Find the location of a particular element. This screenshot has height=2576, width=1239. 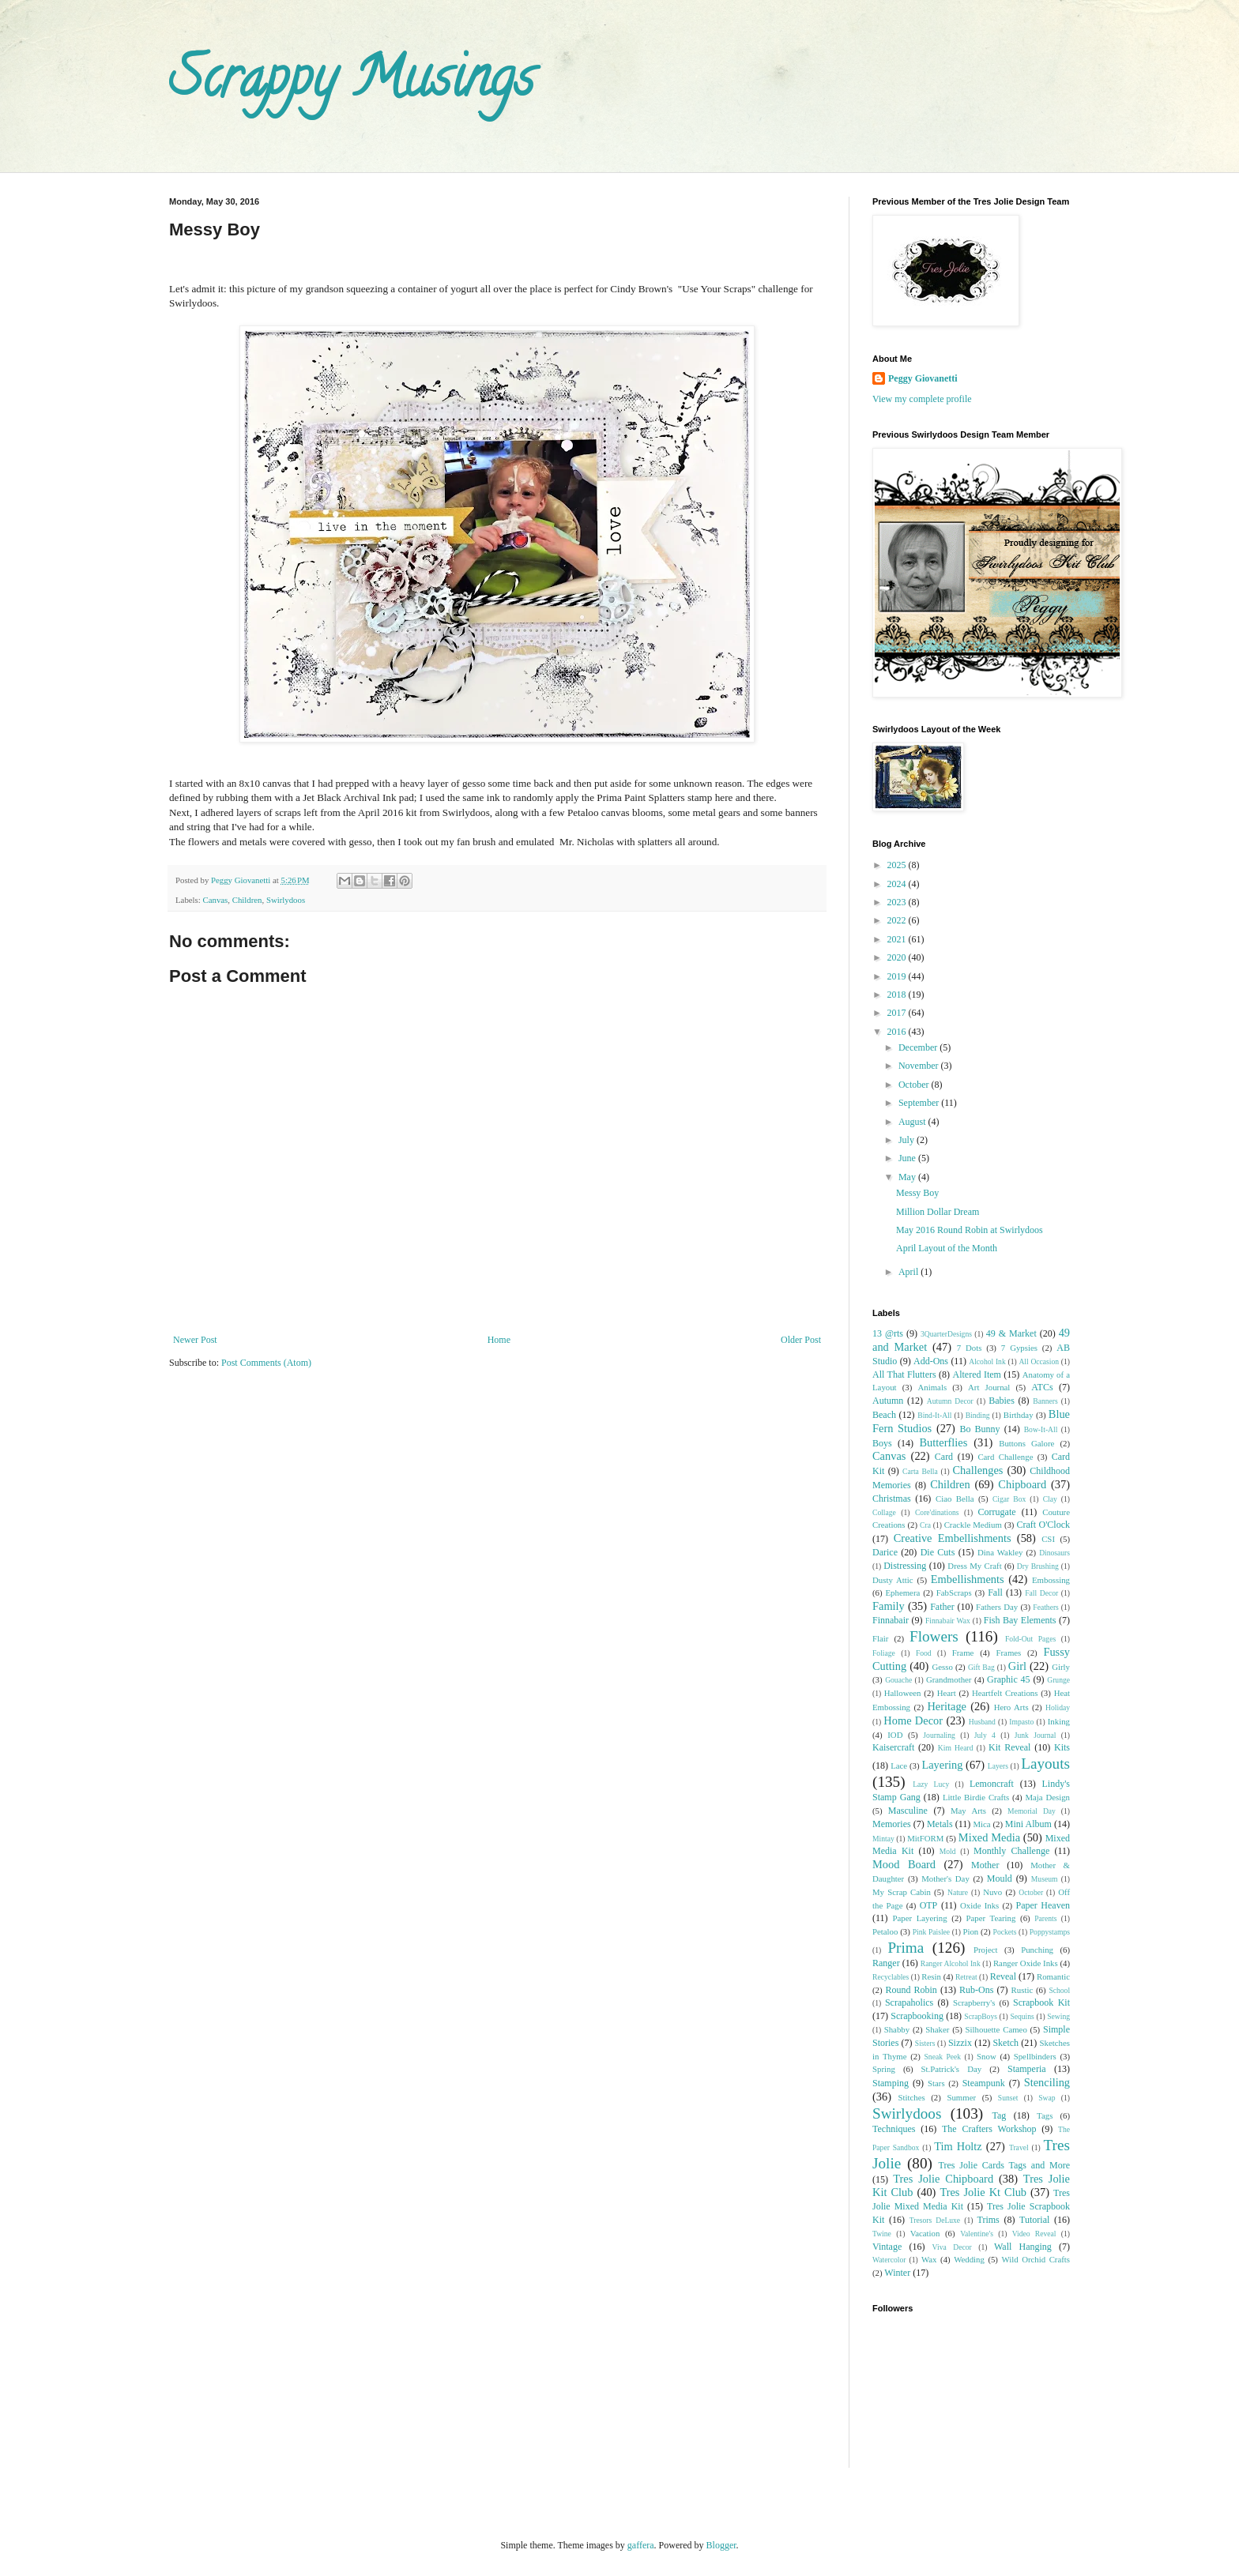

Pink Paislee is located at coordinates (931, 1931).